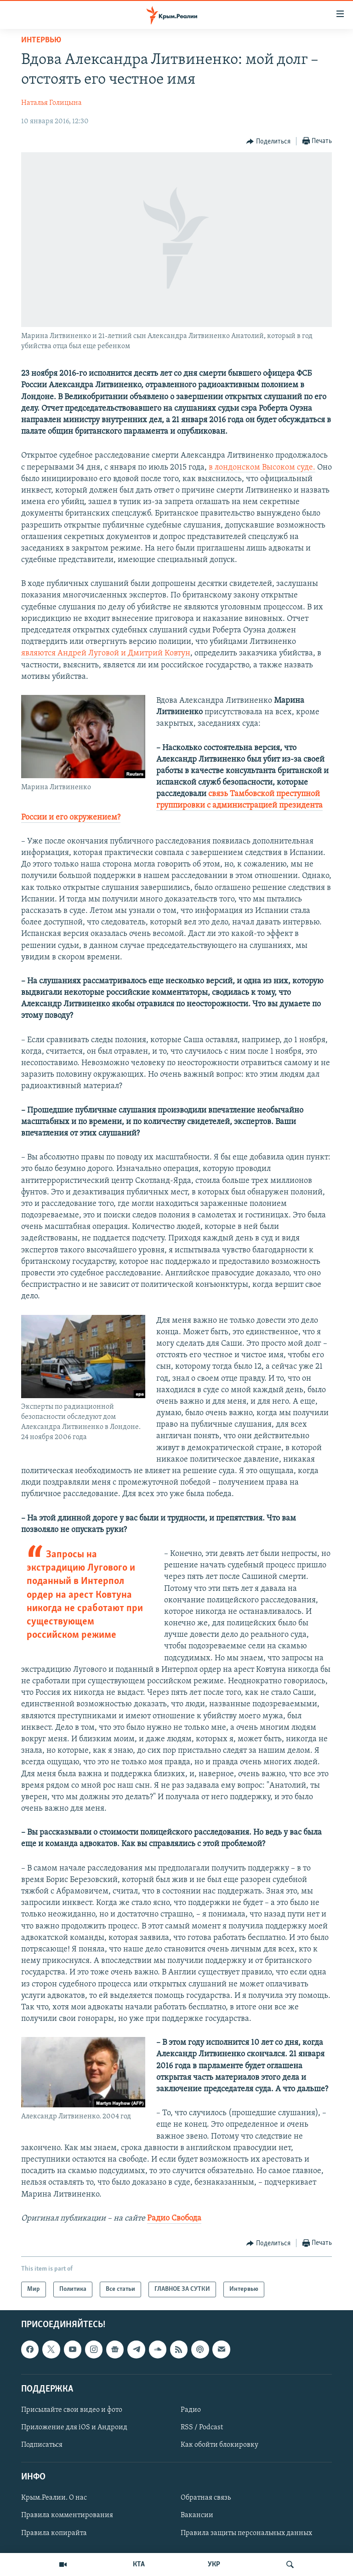  Describe the element at coordinates (219, 2445) in the screenshot. I see `Как обойти блокировку` at that location.